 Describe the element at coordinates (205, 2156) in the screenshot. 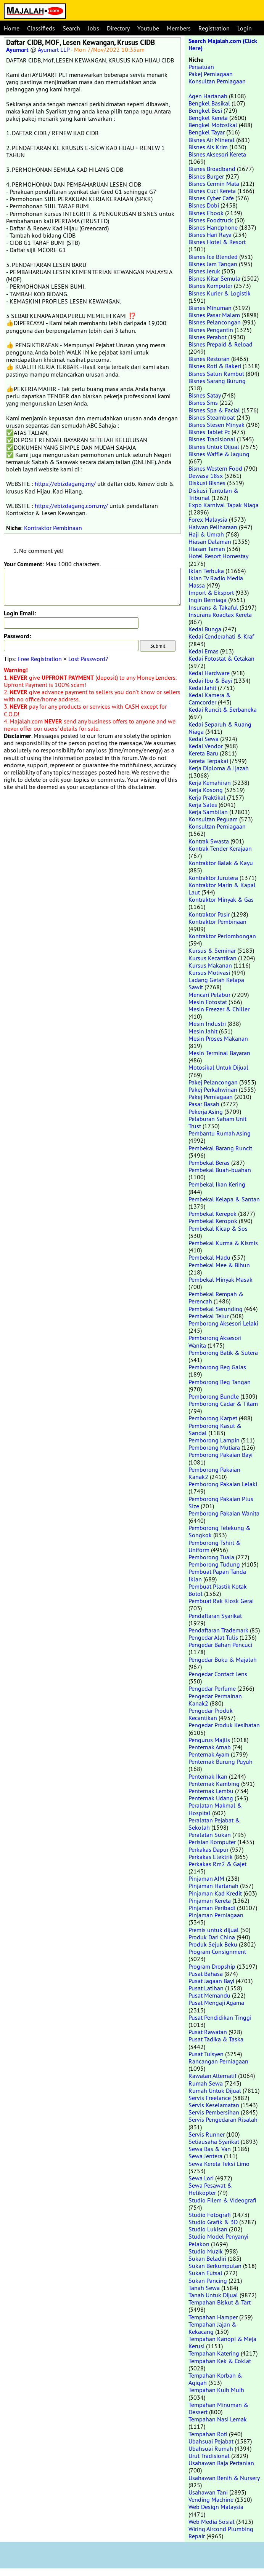

I see `Sewa Jentera` at that location.